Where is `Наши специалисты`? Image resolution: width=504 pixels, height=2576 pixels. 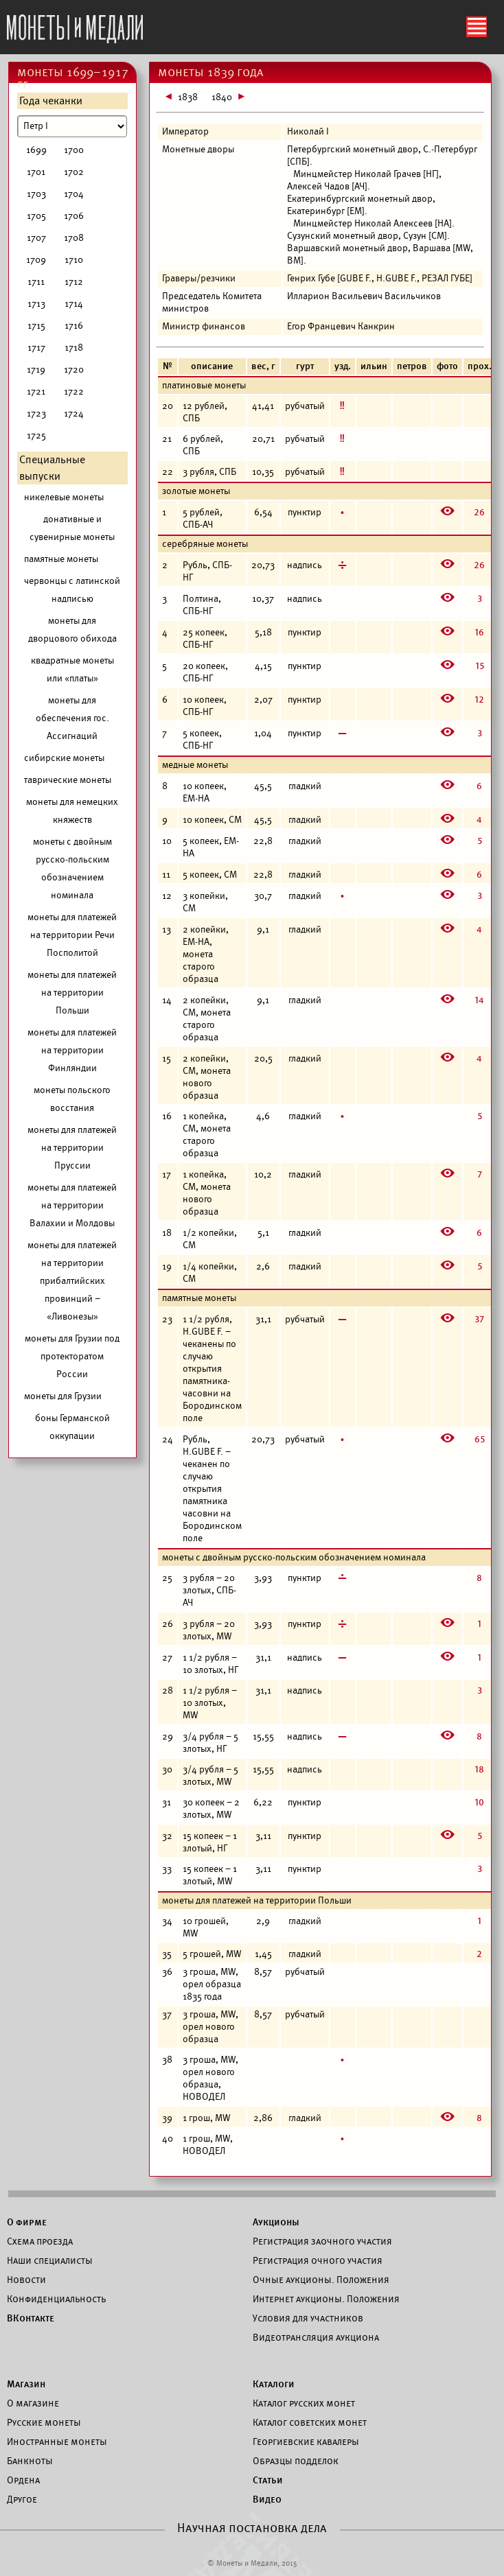
Наши специалисты is located at coordinates (50, 2260).